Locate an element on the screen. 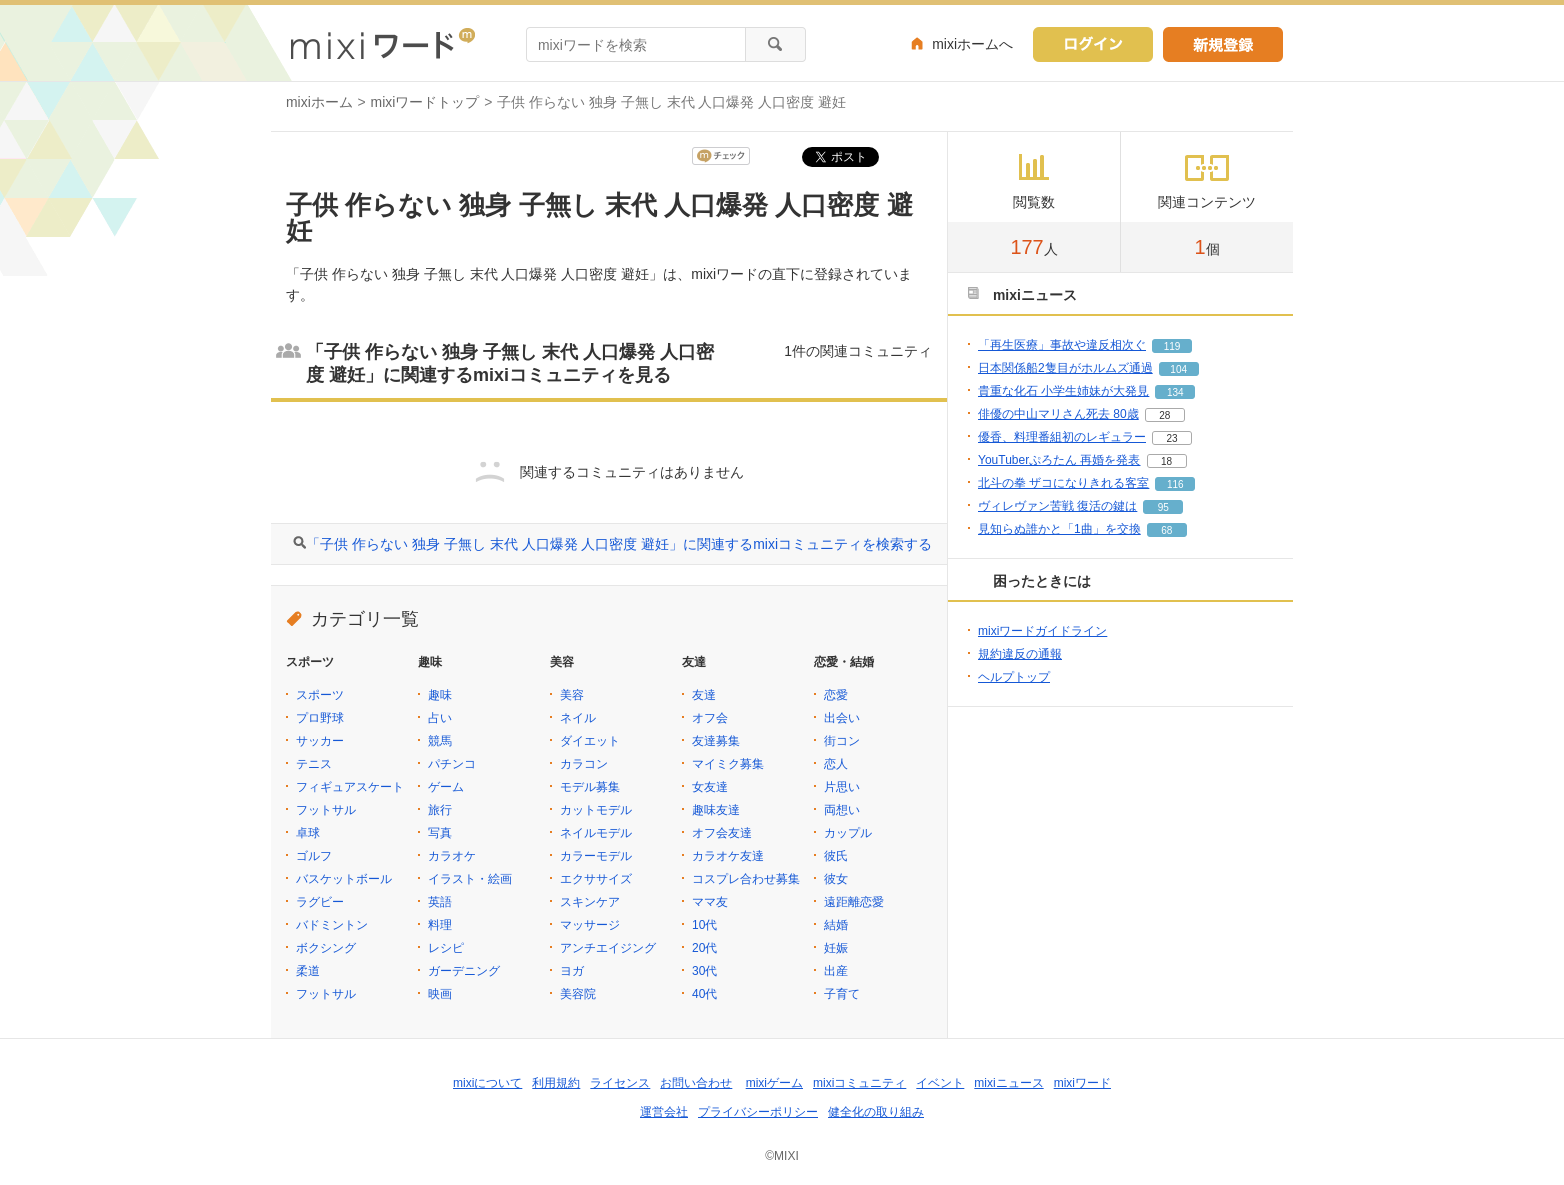  ネイルモデル is located at coordinates (596, 833).